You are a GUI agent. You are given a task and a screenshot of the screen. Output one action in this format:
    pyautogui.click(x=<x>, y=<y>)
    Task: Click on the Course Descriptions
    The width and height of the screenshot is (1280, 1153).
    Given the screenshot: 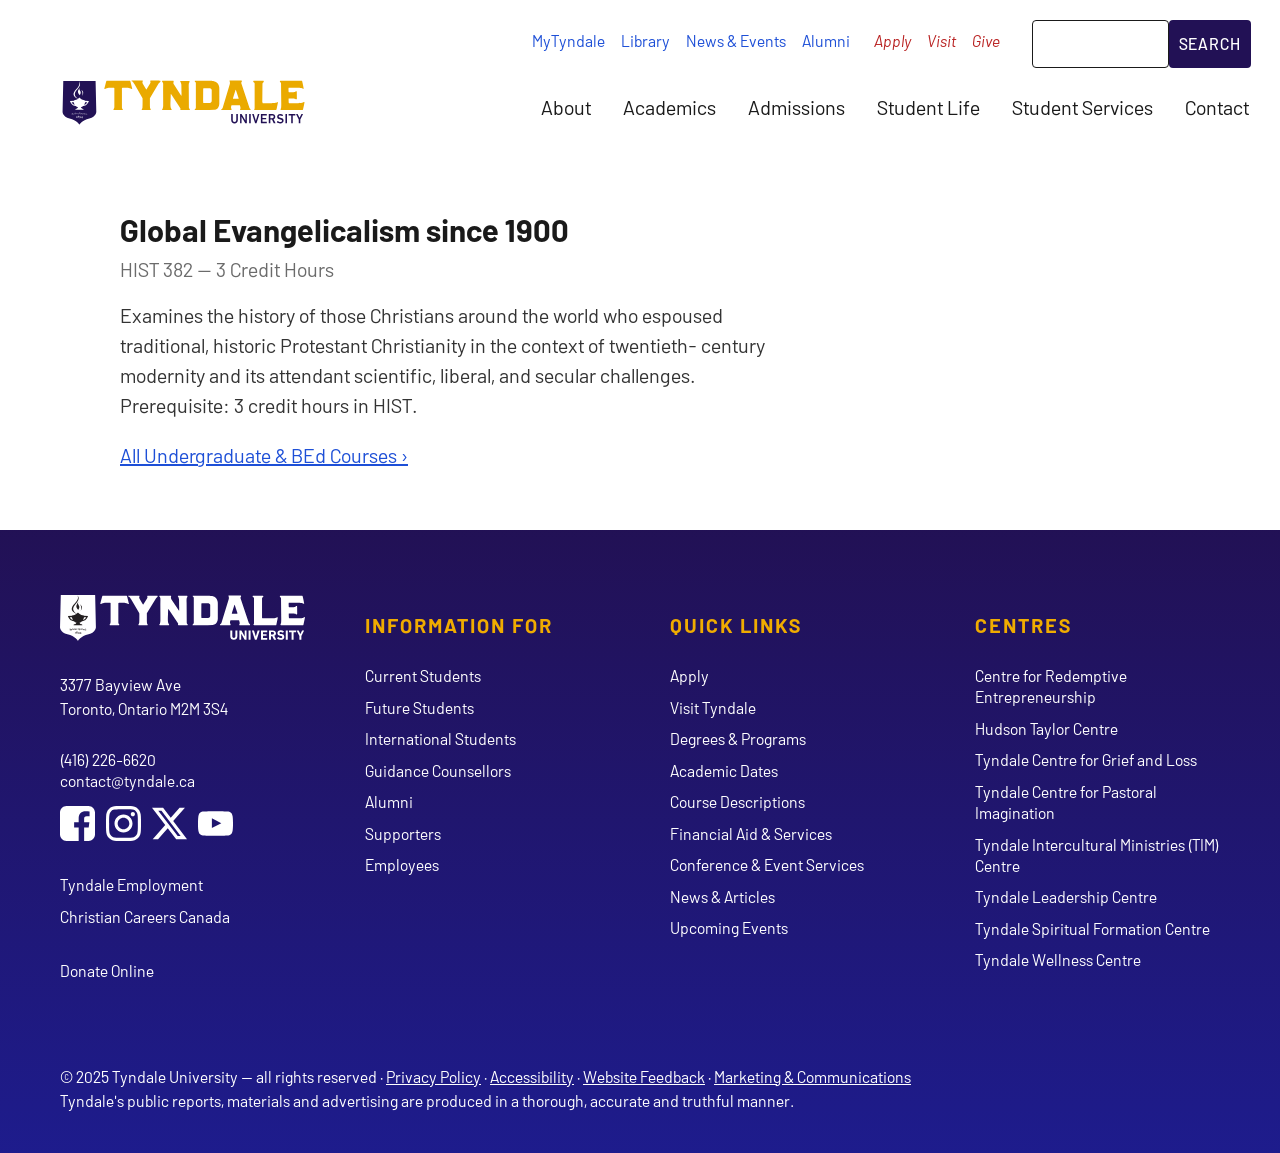 What is the action you would take?
    pyautogui.click(x=737, y=801)
    